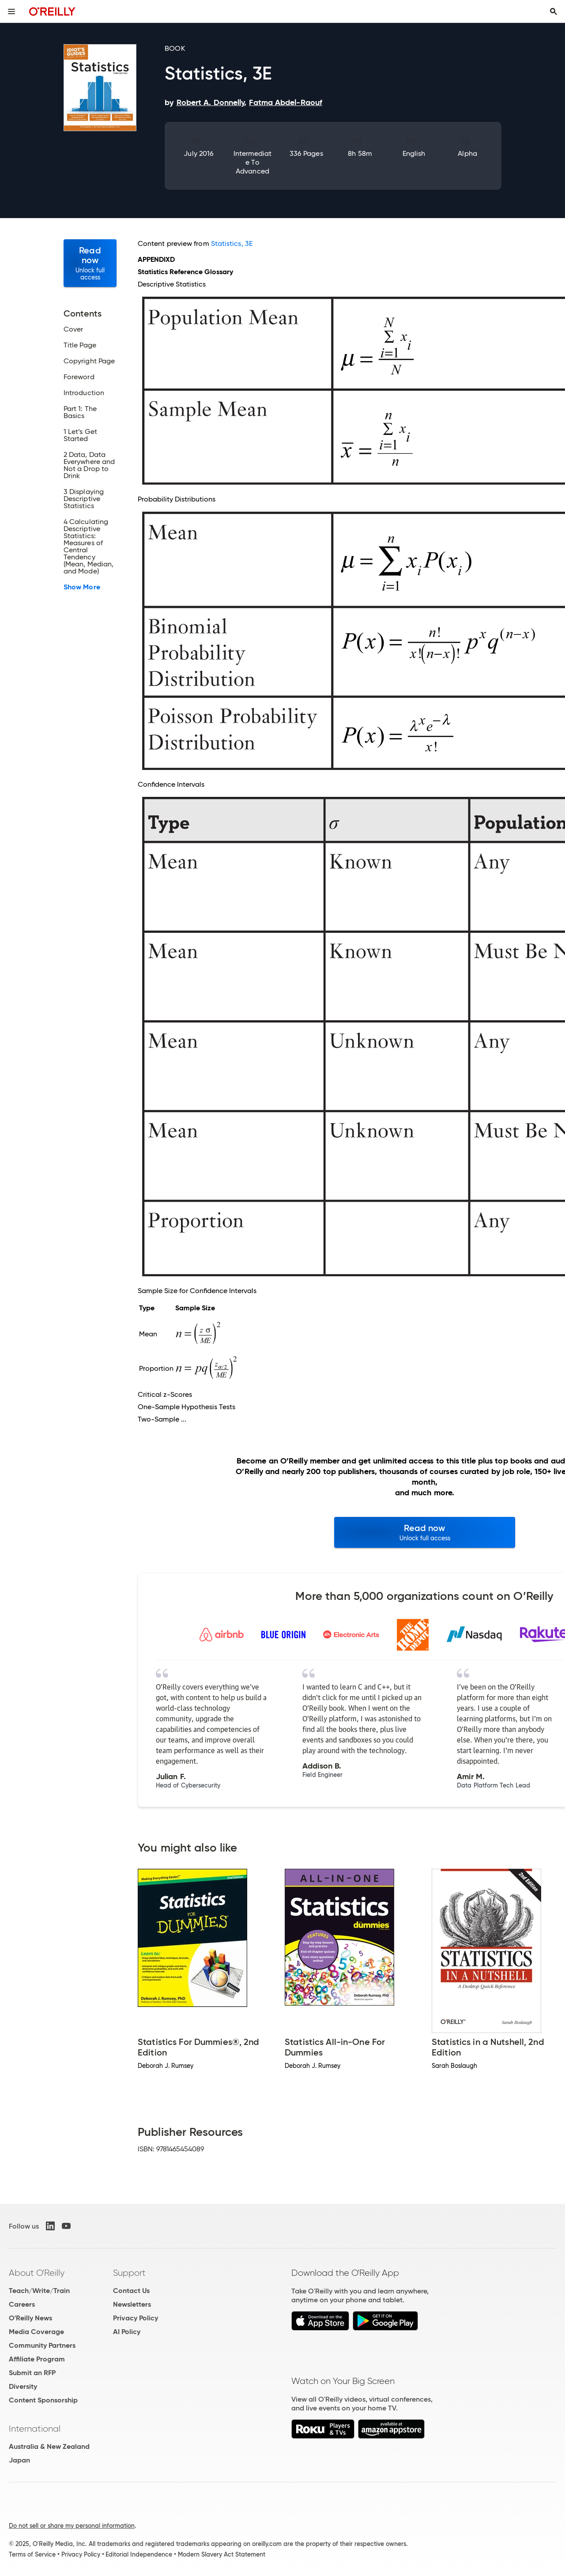 Image resolution: width=565 pixels, height=2576 pixels. What do you see at coordinates (131, 2290) in the screenshot?
I see `Contact Us` at bounding box center [131, 2290].